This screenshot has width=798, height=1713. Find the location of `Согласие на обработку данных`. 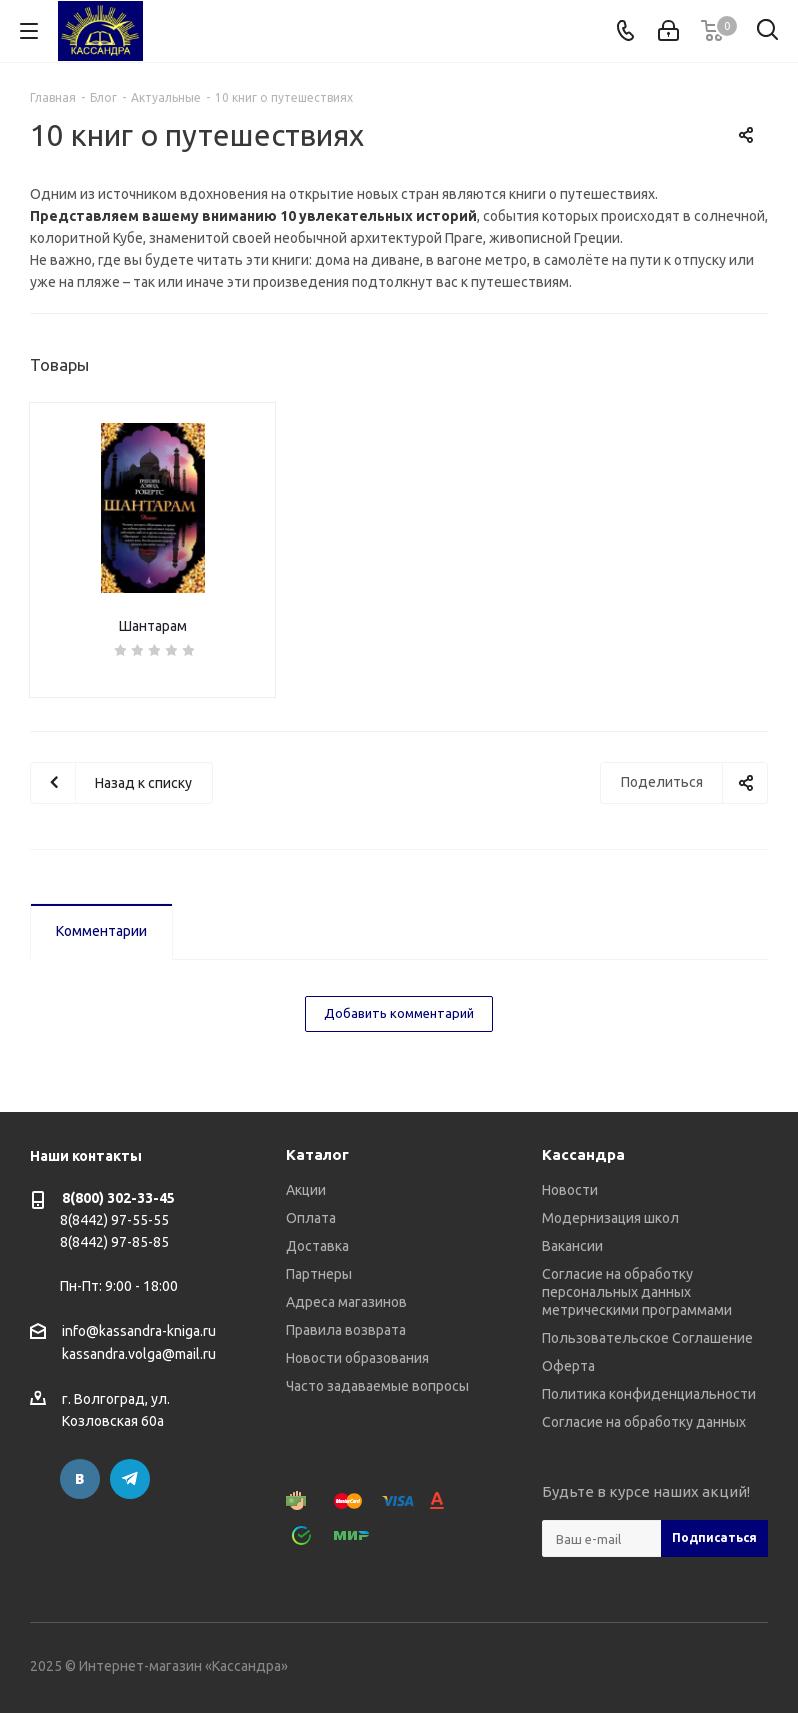

Согласие на обработку данных is located at coordinates (644, 1422).